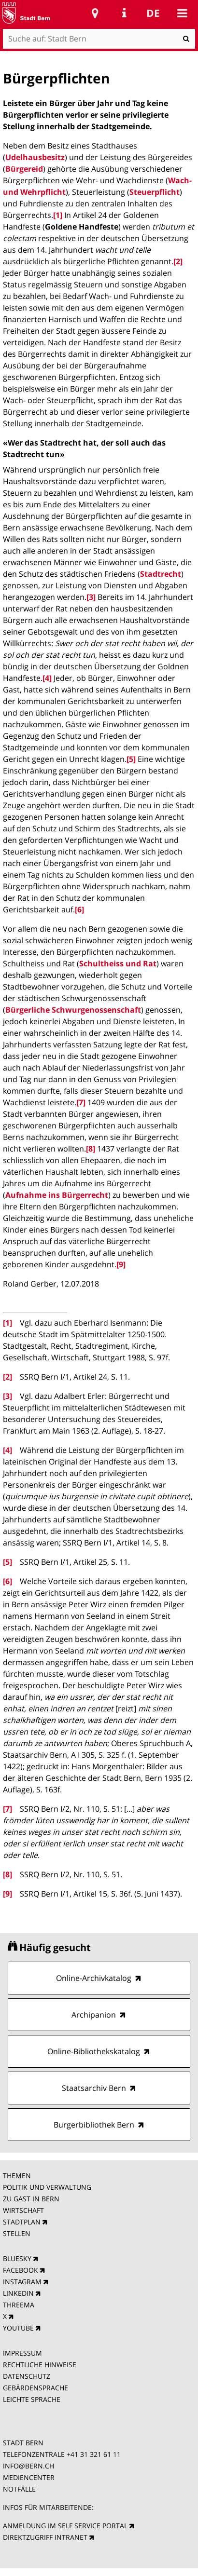 The image size is (198, 2576). Describe the element at coordinates (16, 2233) in the screenshot. I see `STELLEN` at that location.